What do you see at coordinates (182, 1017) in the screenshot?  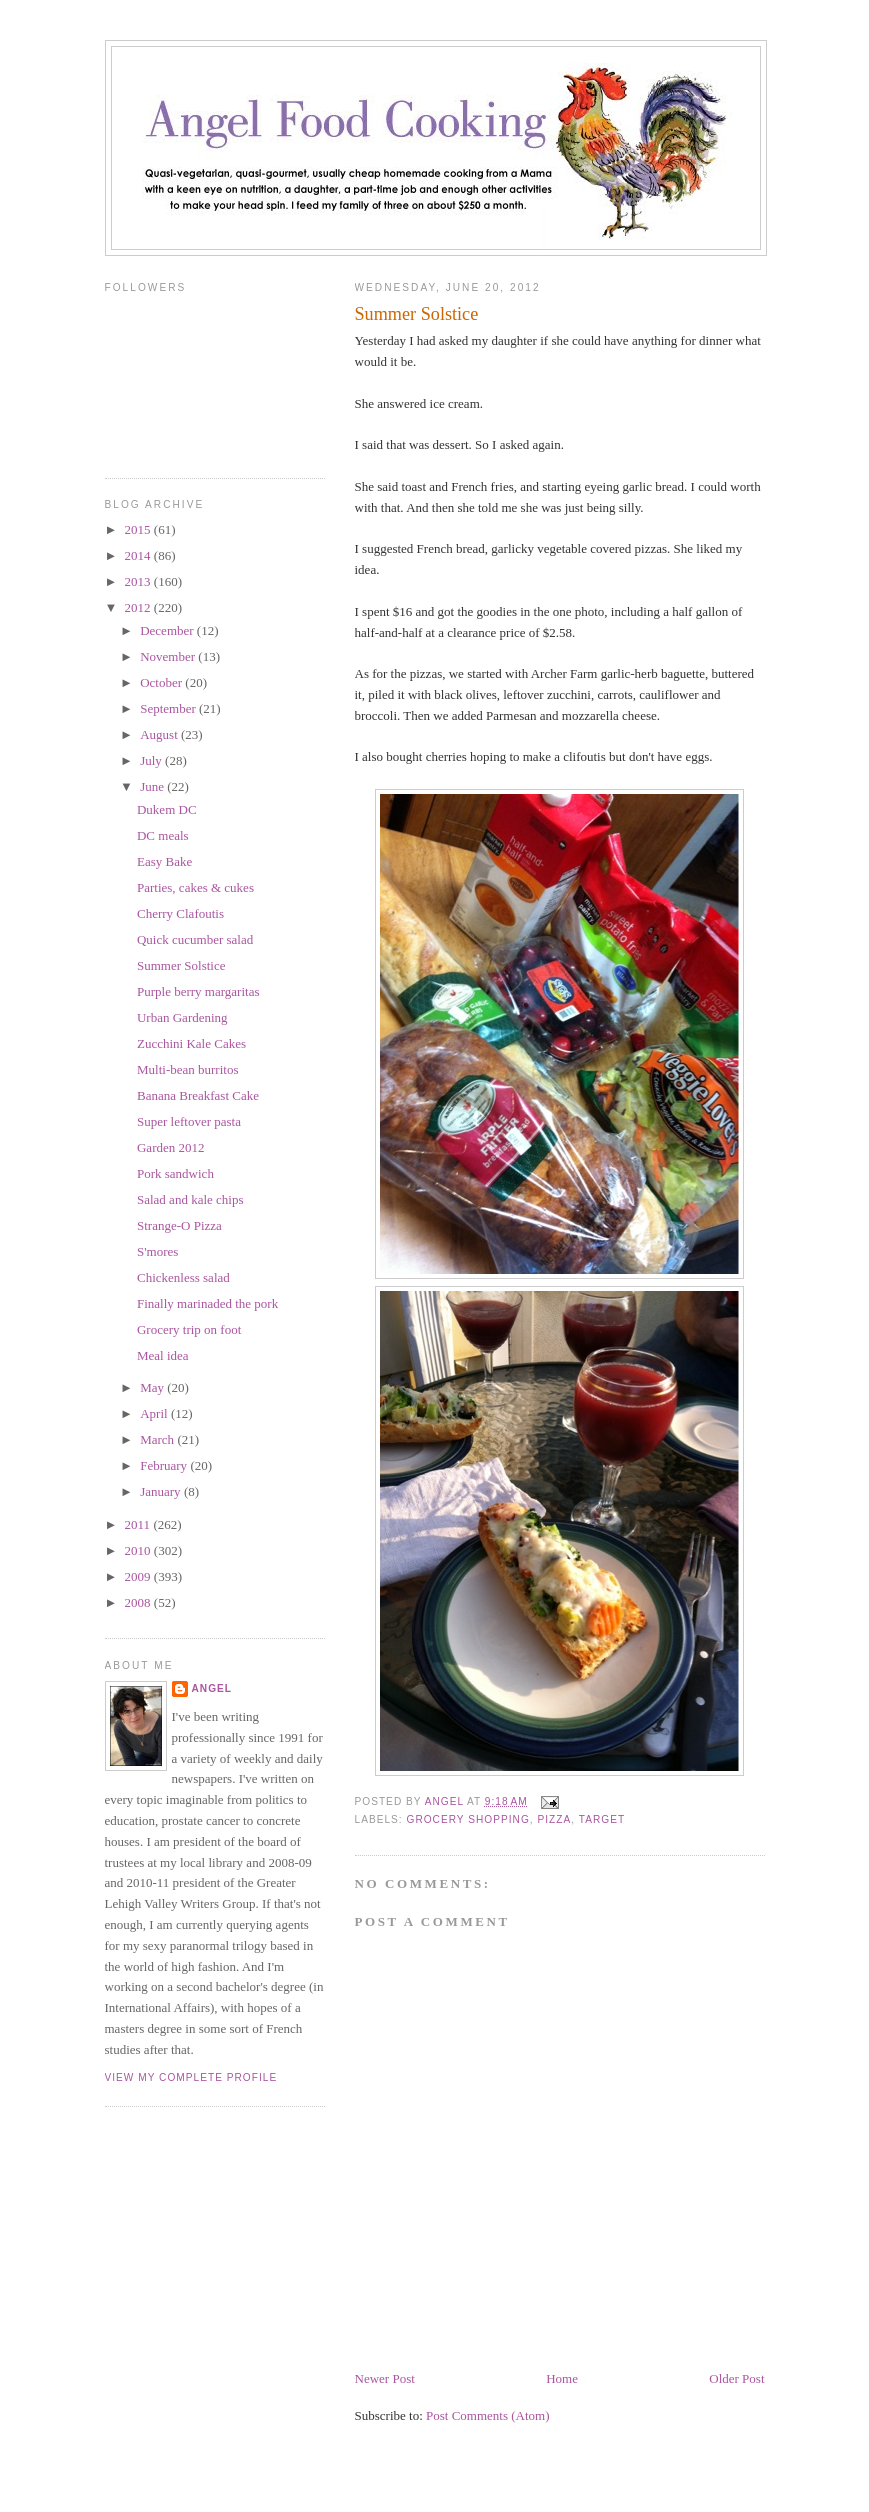 I see `Urban Gardening` at bounding box center [182, 1017].